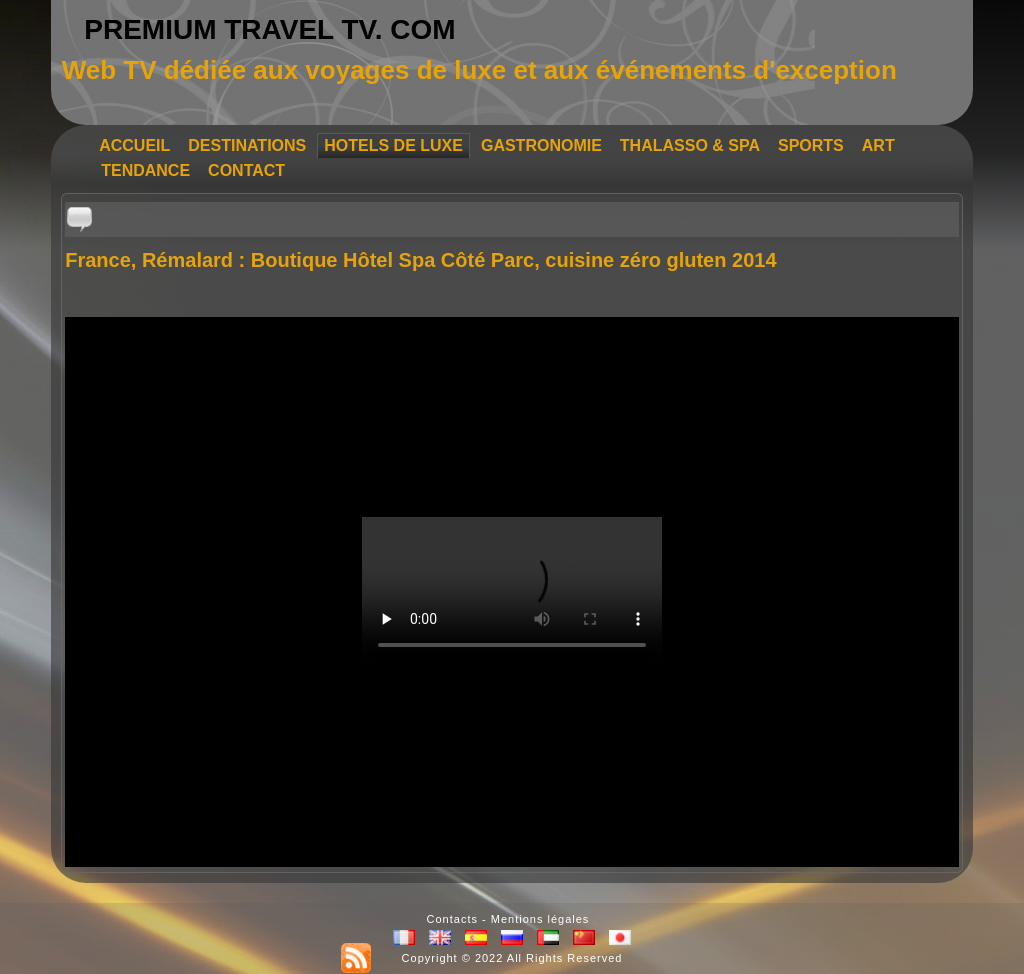  What do you see at coordinates (247, 145) in the screenshot?
I see `DESTINATIONS` at bounding box center [247, 145].